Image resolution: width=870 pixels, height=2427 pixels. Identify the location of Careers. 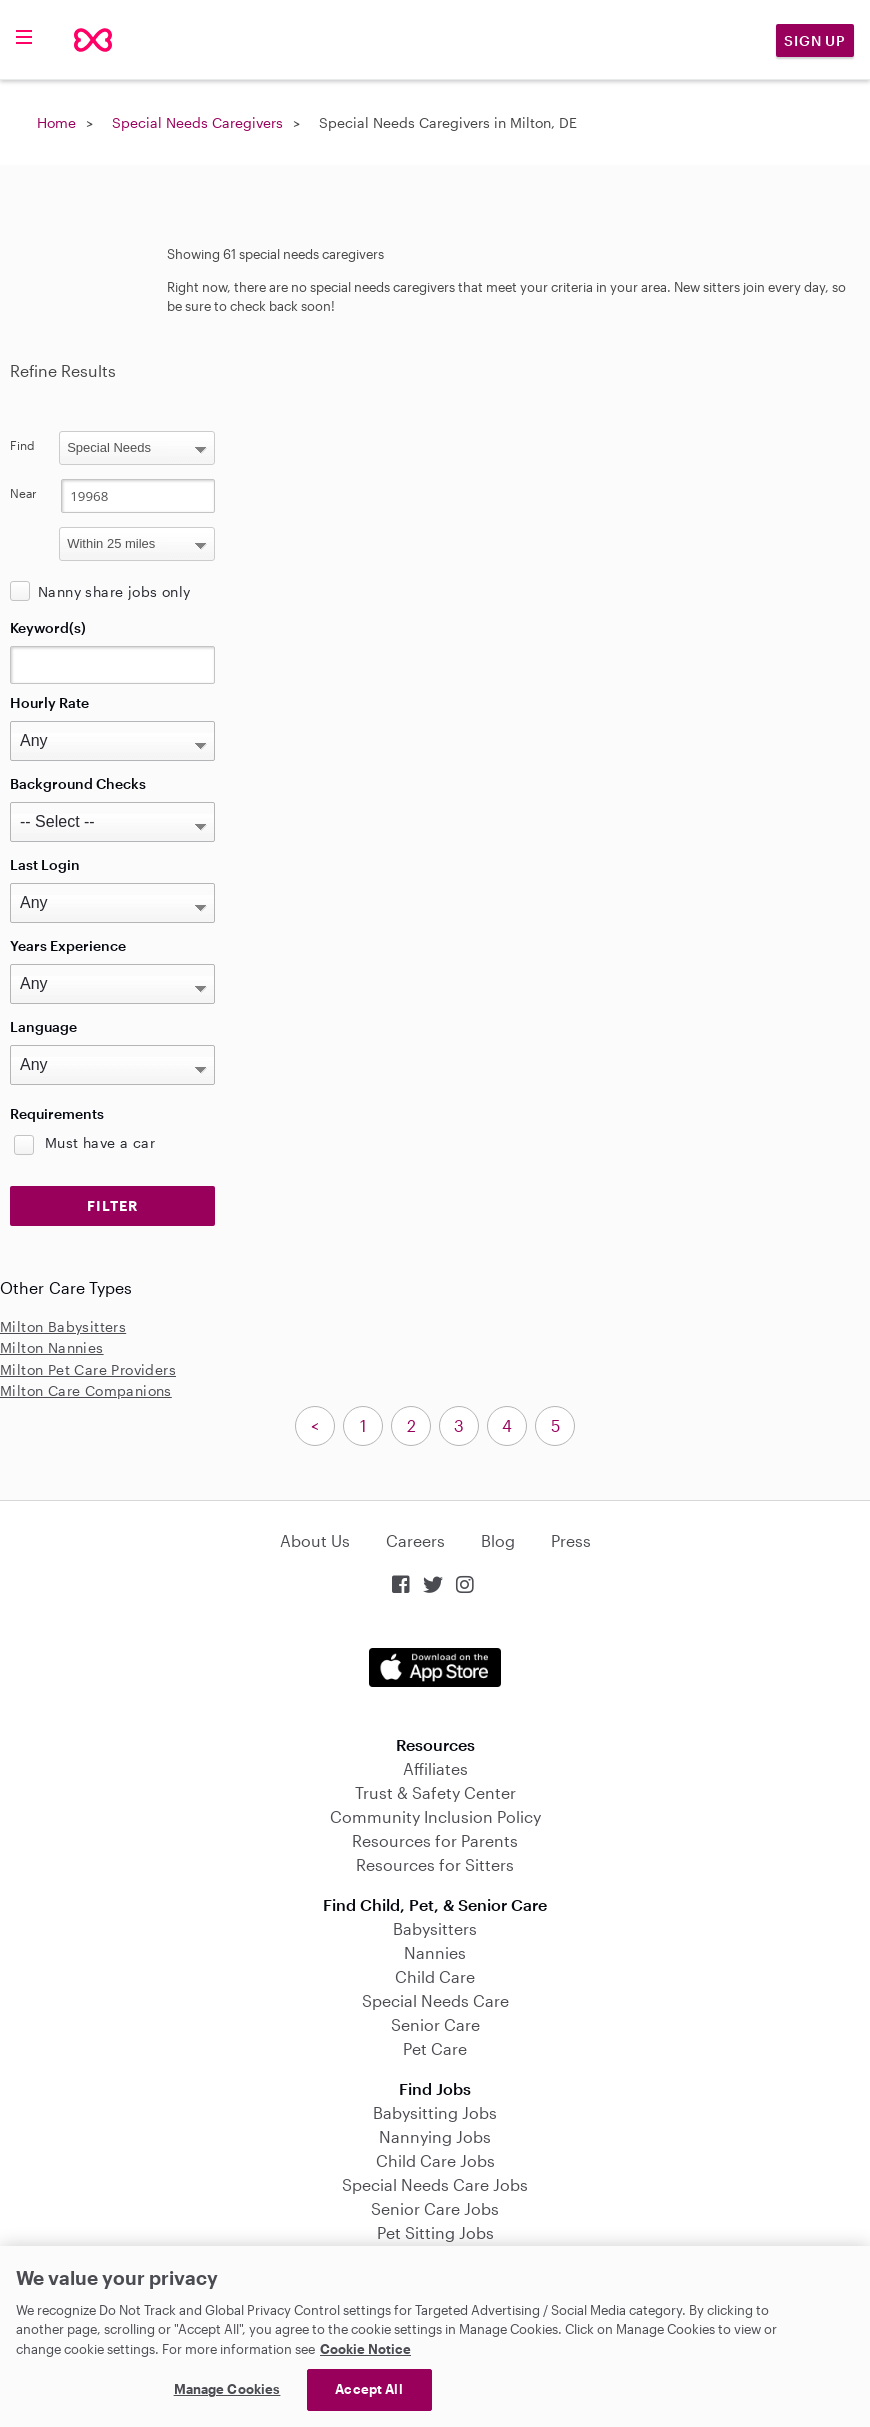
(415, 1540).